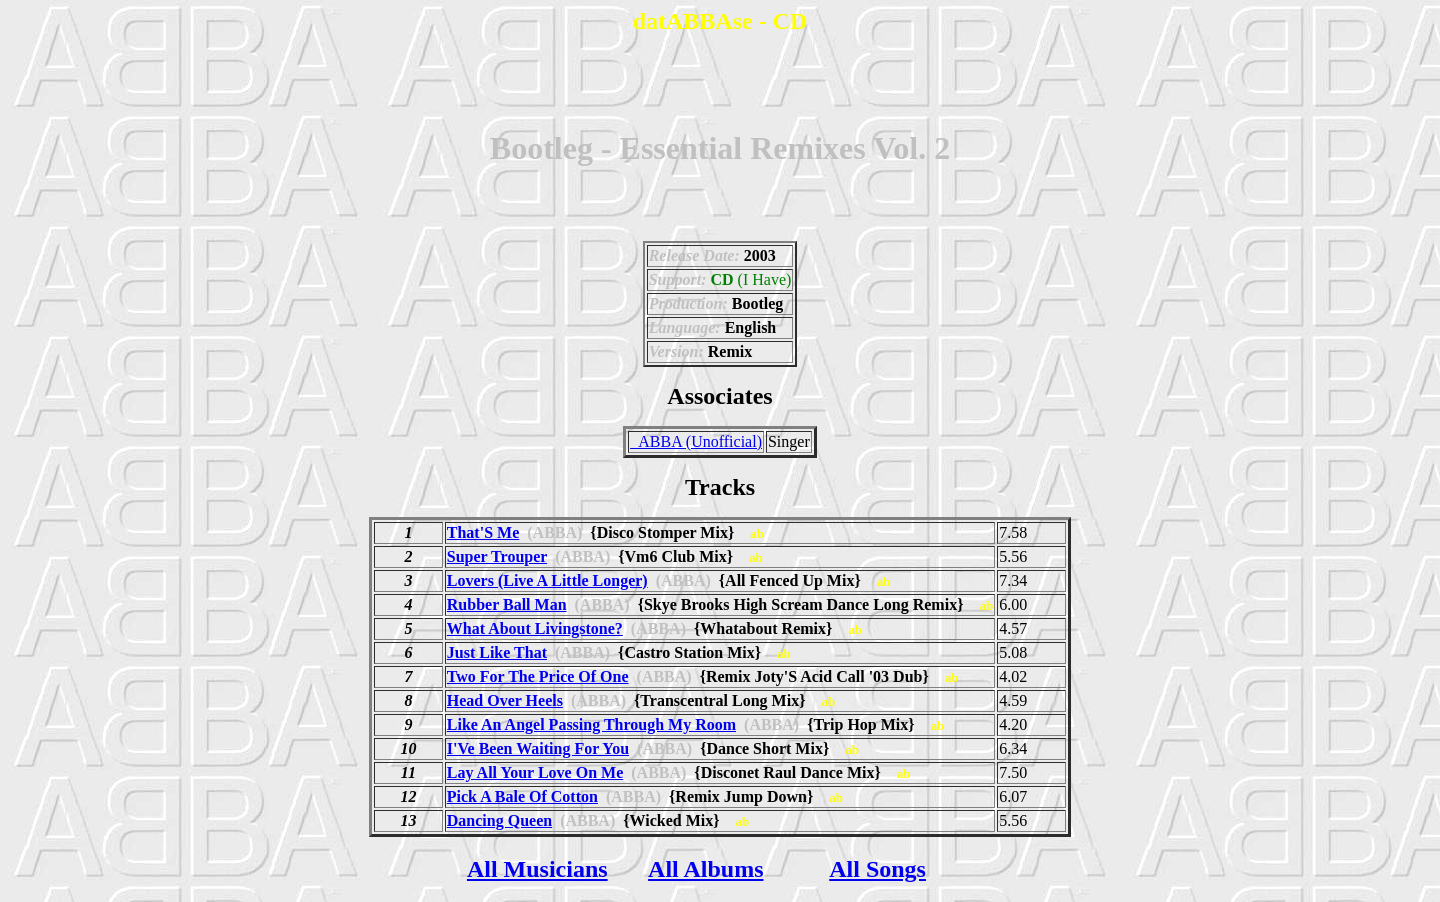  I want to click on Two For The Price Of One, so click(538, 676).